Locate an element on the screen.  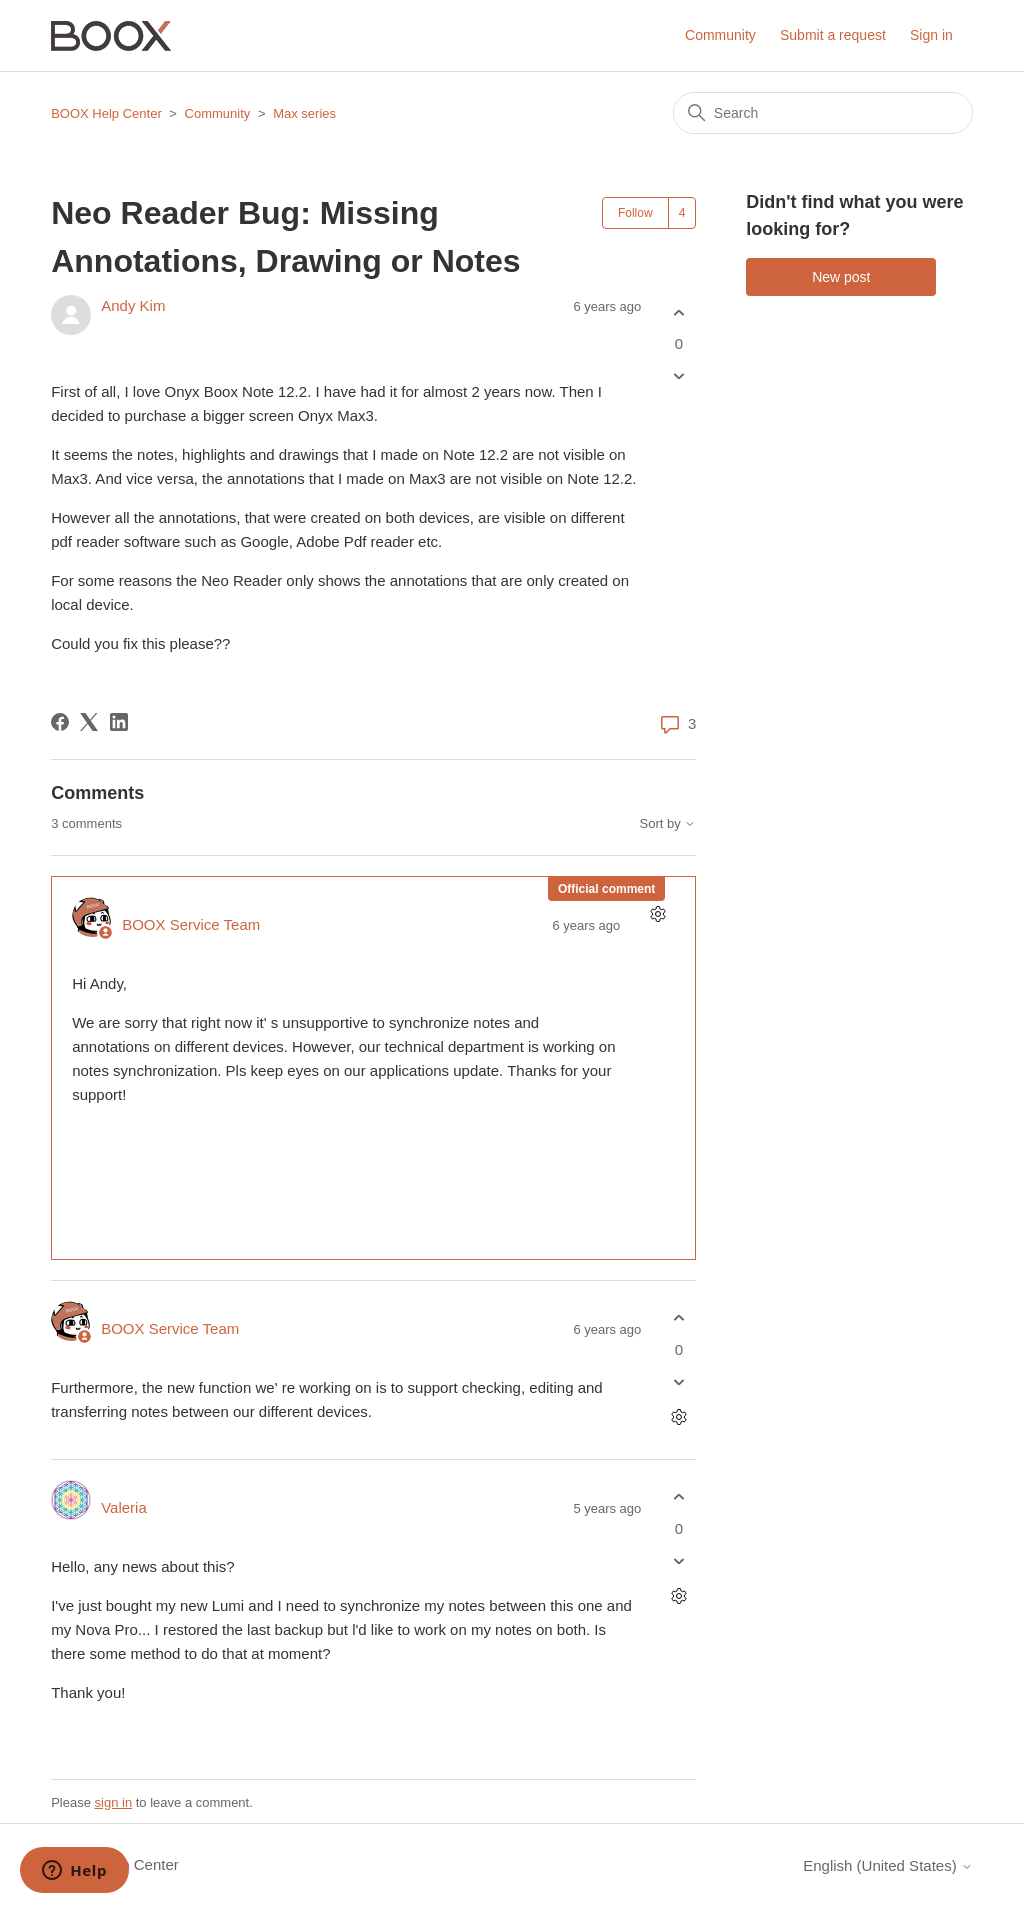
[LinkedIn] is located at coordinates (119, 722).